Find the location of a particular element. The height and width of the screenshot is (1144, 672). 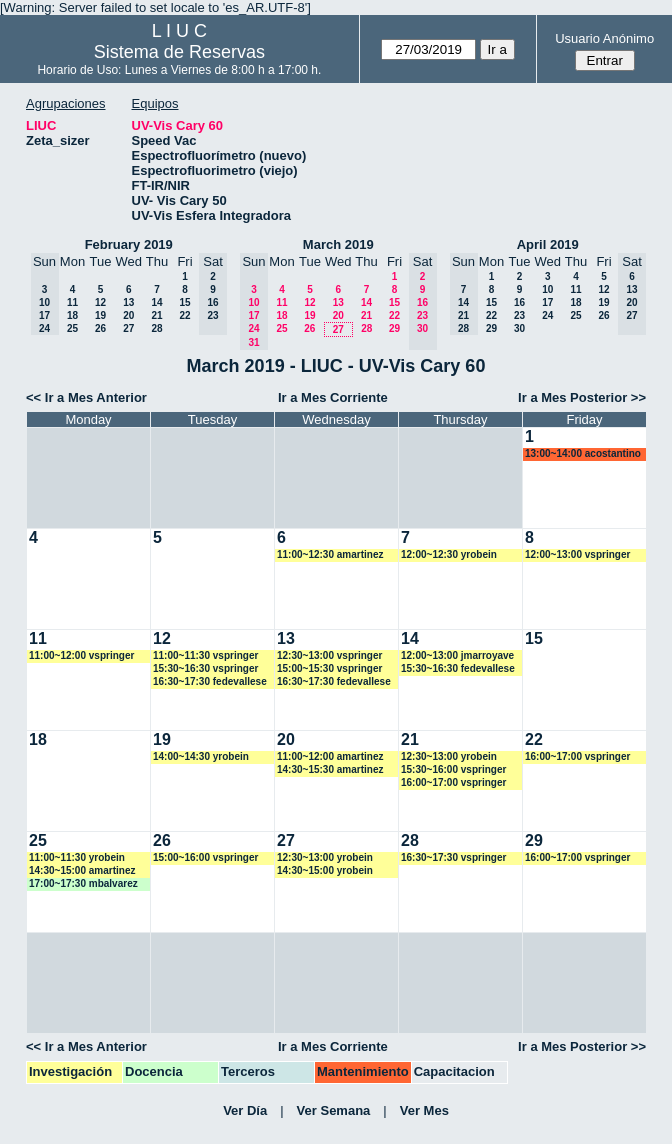

15 is located at coordinates (184, 302).